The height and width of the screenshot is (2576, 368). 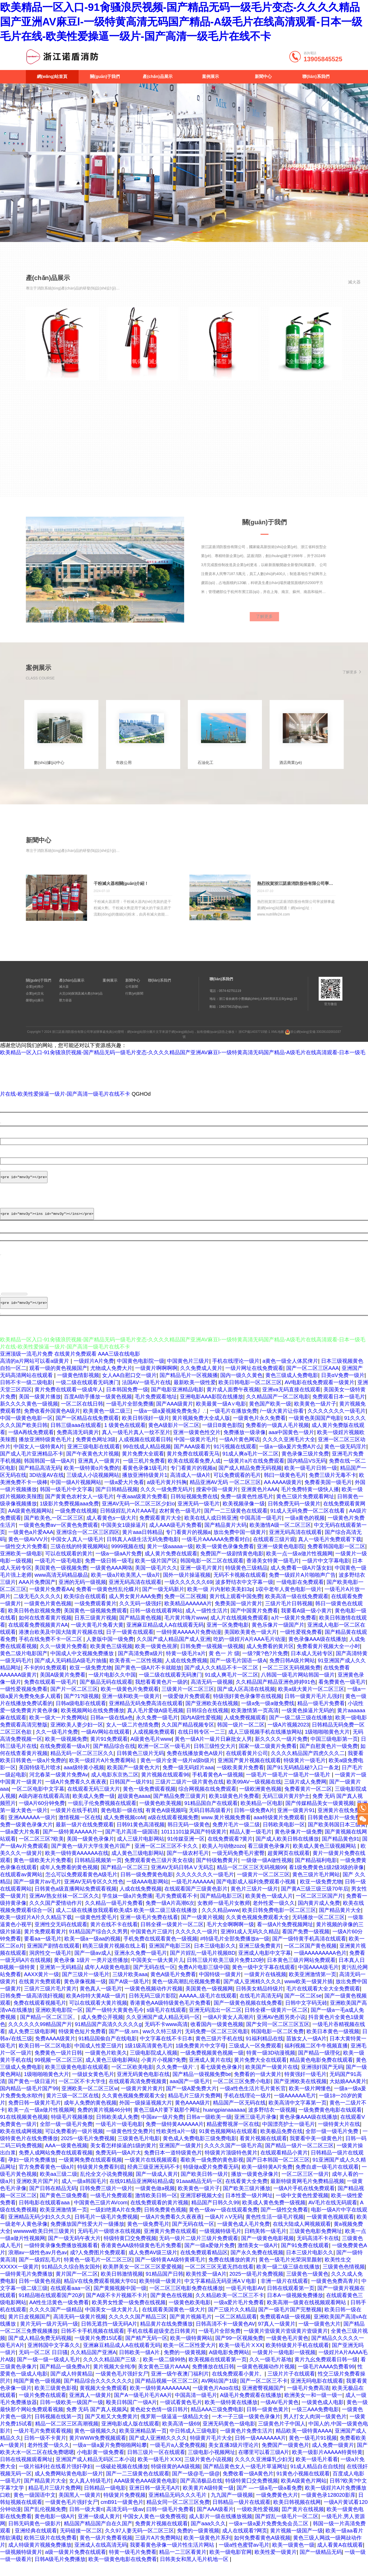 What do you see at coordinates (298, 1688) in the screenshot?
I see `八韩国一级毛片网站韩国一级片` at bounding box center [298, 1688].